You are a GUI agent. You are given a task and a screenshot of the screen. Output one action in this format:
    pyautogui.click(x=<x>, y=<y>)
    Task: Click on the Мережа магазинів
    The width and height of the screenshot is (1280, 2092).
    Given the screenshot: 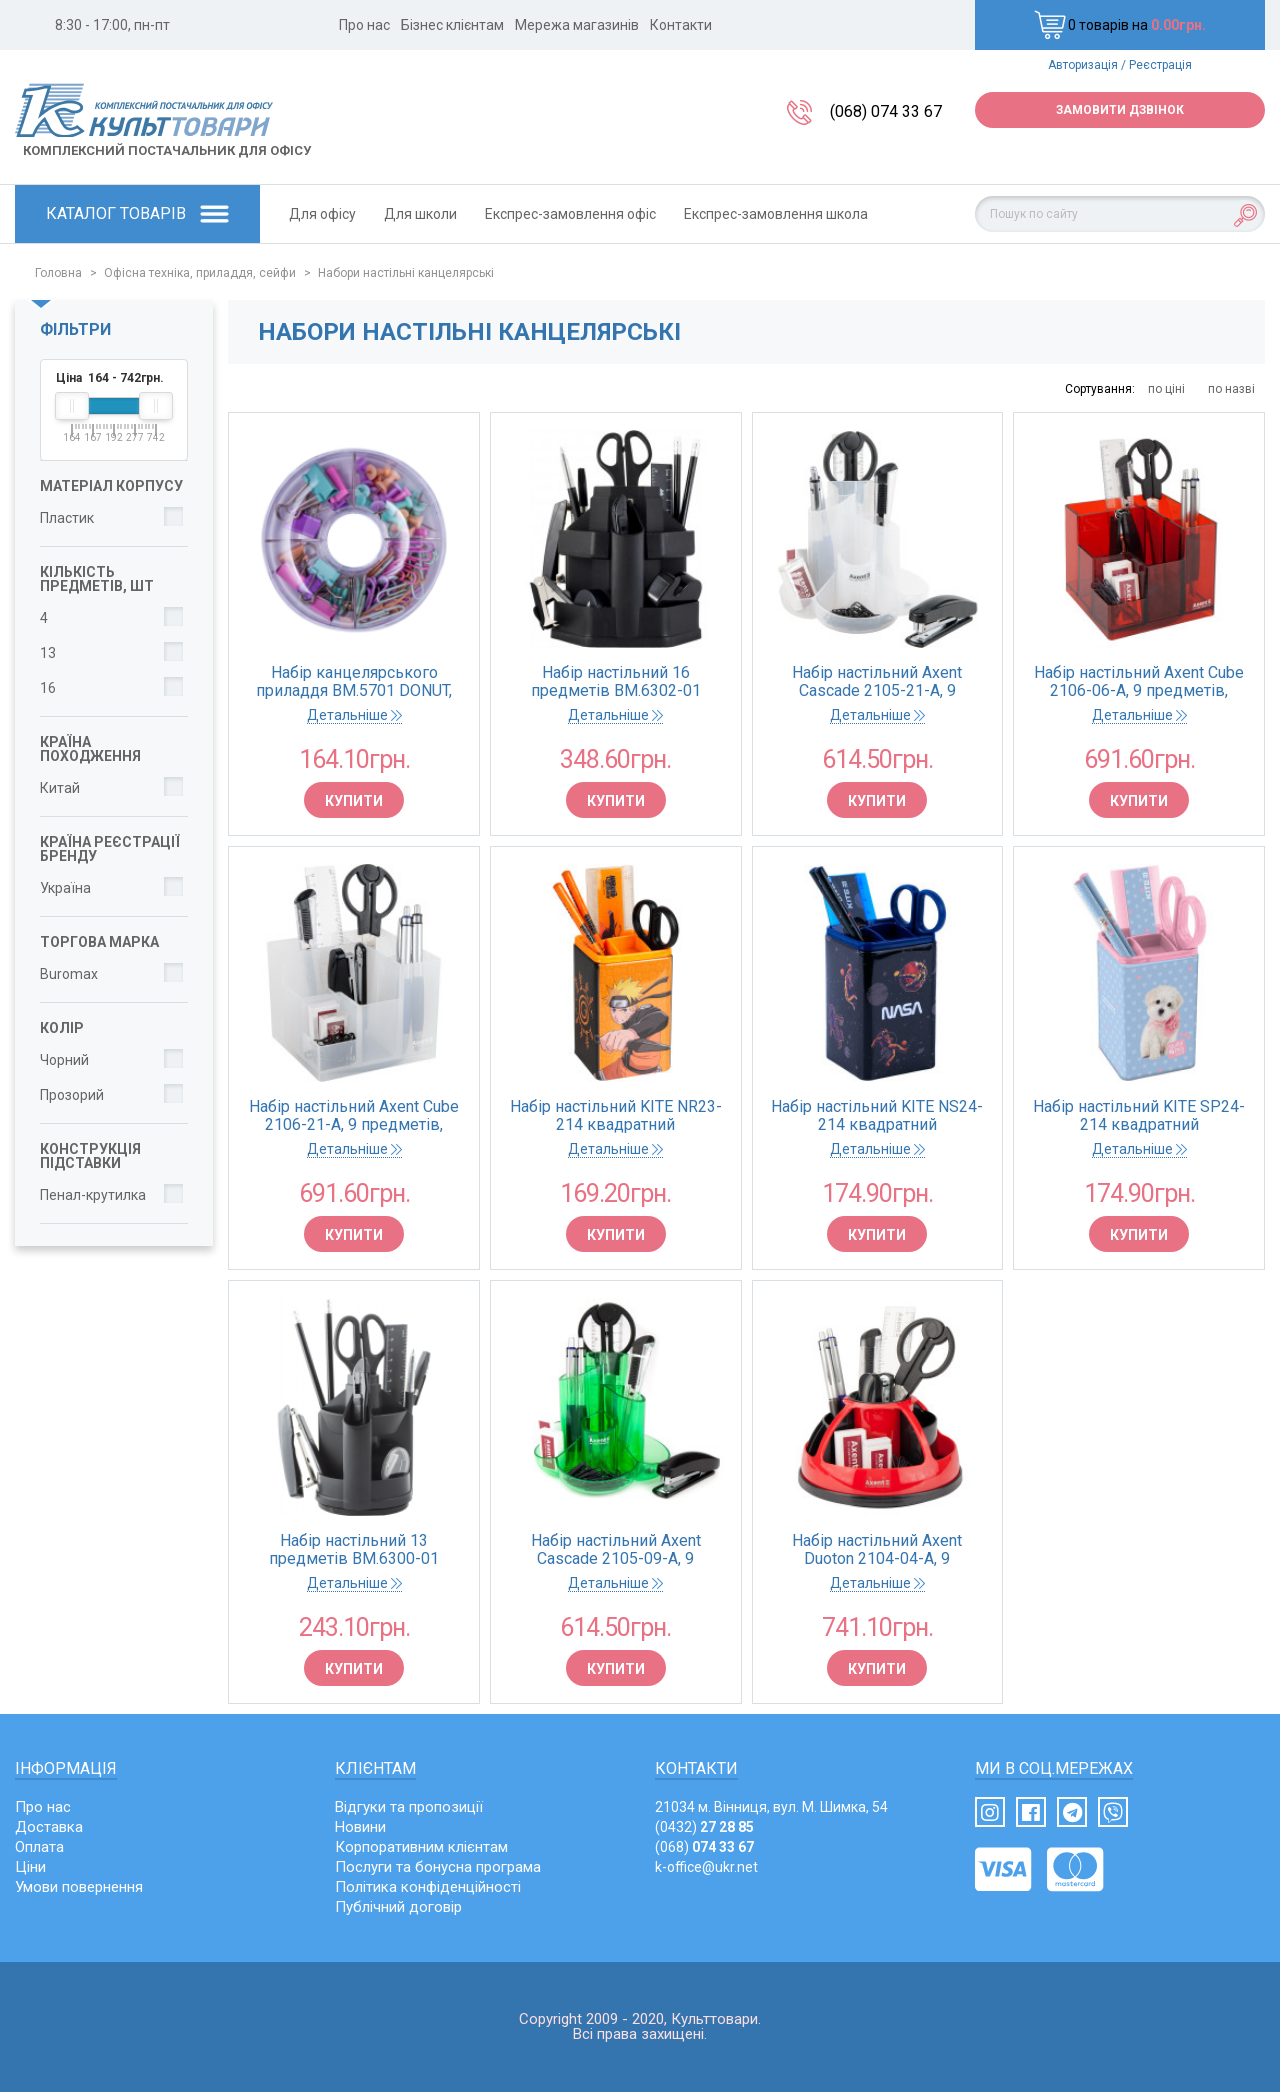 What is the action you would take?
    pyautogui.click(x=577, y=25)
    